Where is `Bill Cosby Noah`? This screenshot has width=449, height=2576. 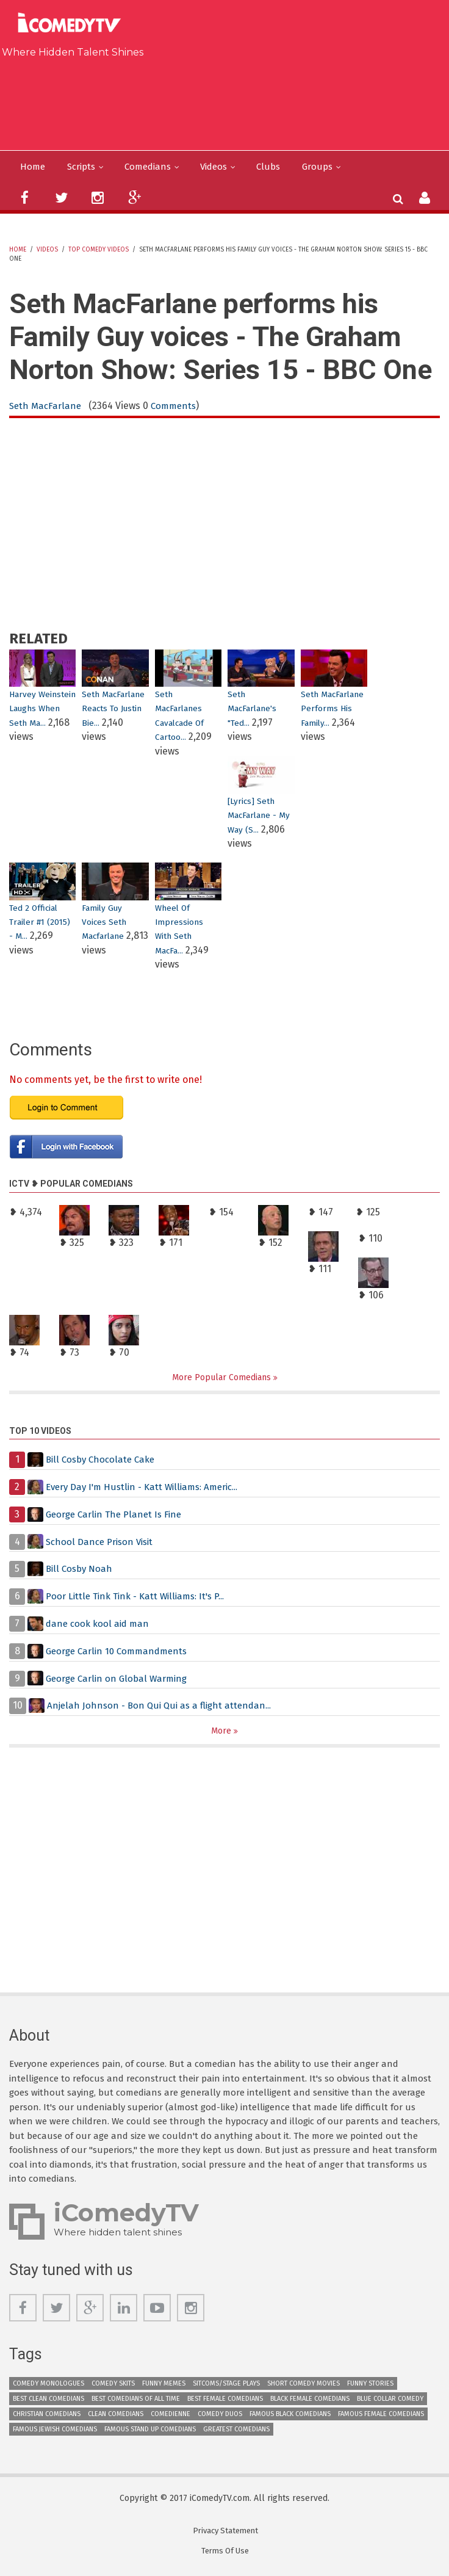 Bill Cosby Noah is located at coordinates (80, 1570).